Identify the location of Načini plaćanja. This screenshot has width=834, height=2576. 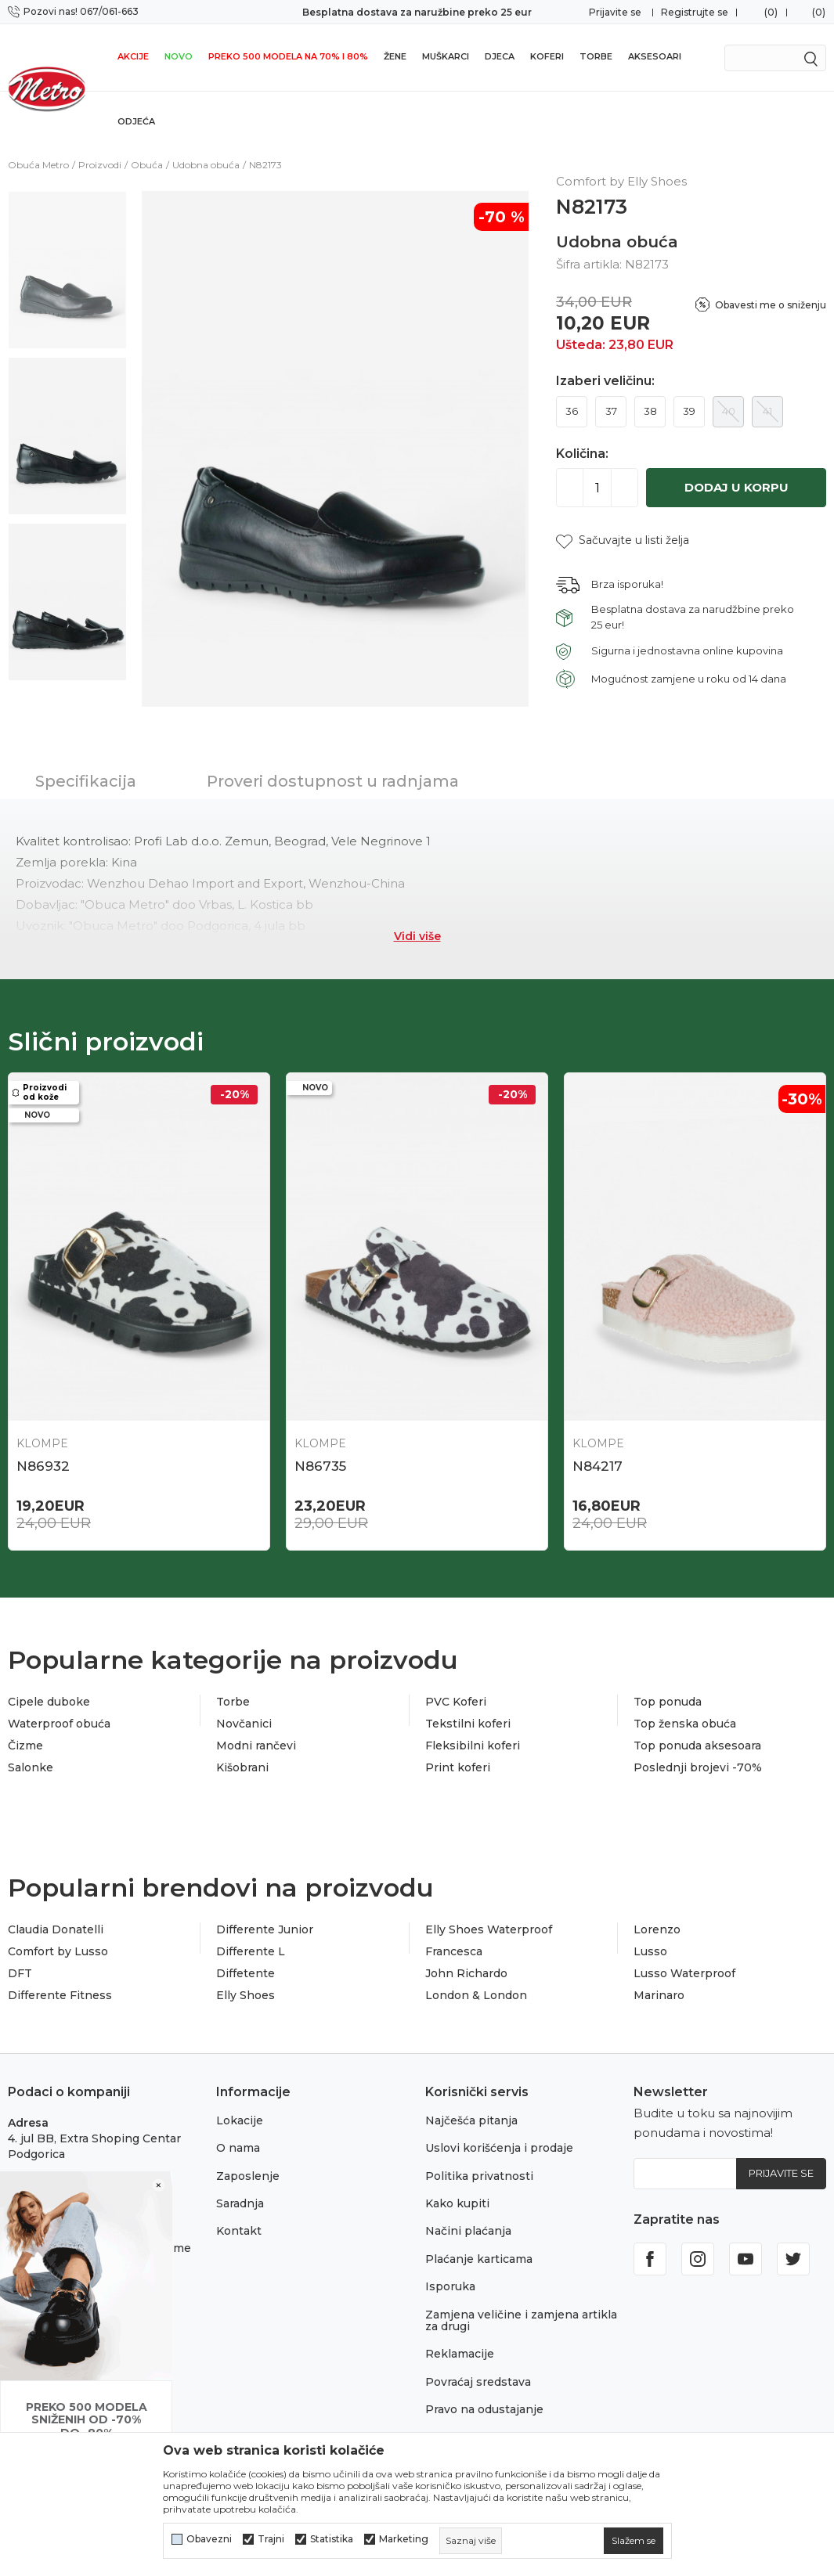
(468, 2231).